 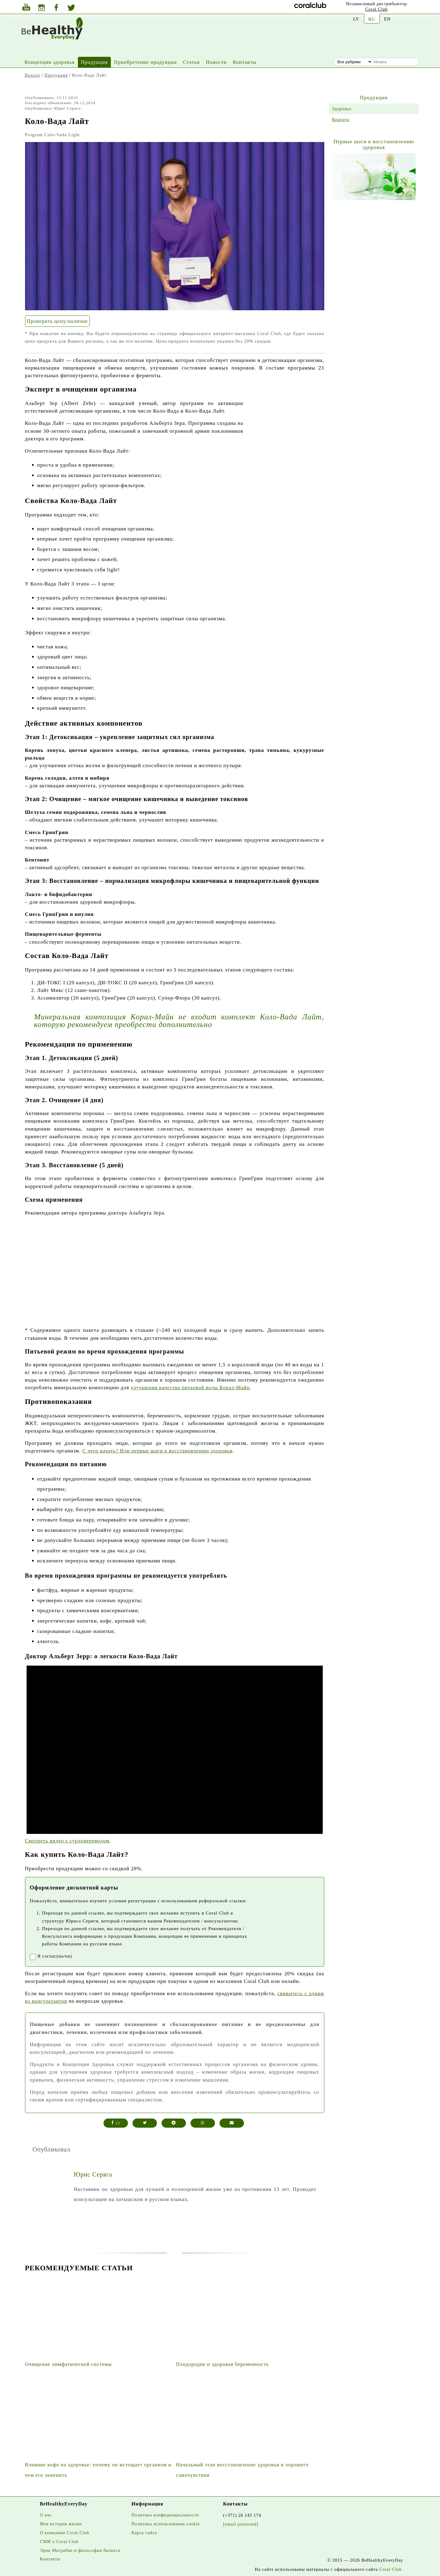 What do you see at coordinates (64, 2532) in the screenshot?
I see `О компании Coral Club` at bounding box center [64, 2532].